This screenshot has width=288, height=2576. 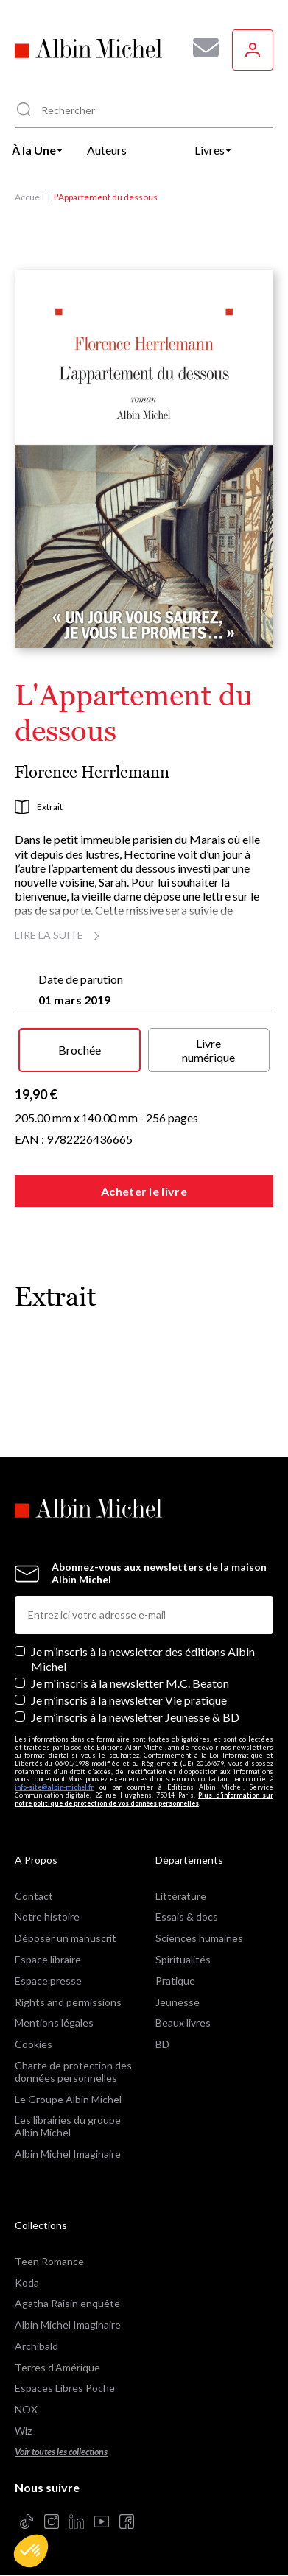 I want to click on Agatha Raisin enquête, so click(x=67, y=2303).